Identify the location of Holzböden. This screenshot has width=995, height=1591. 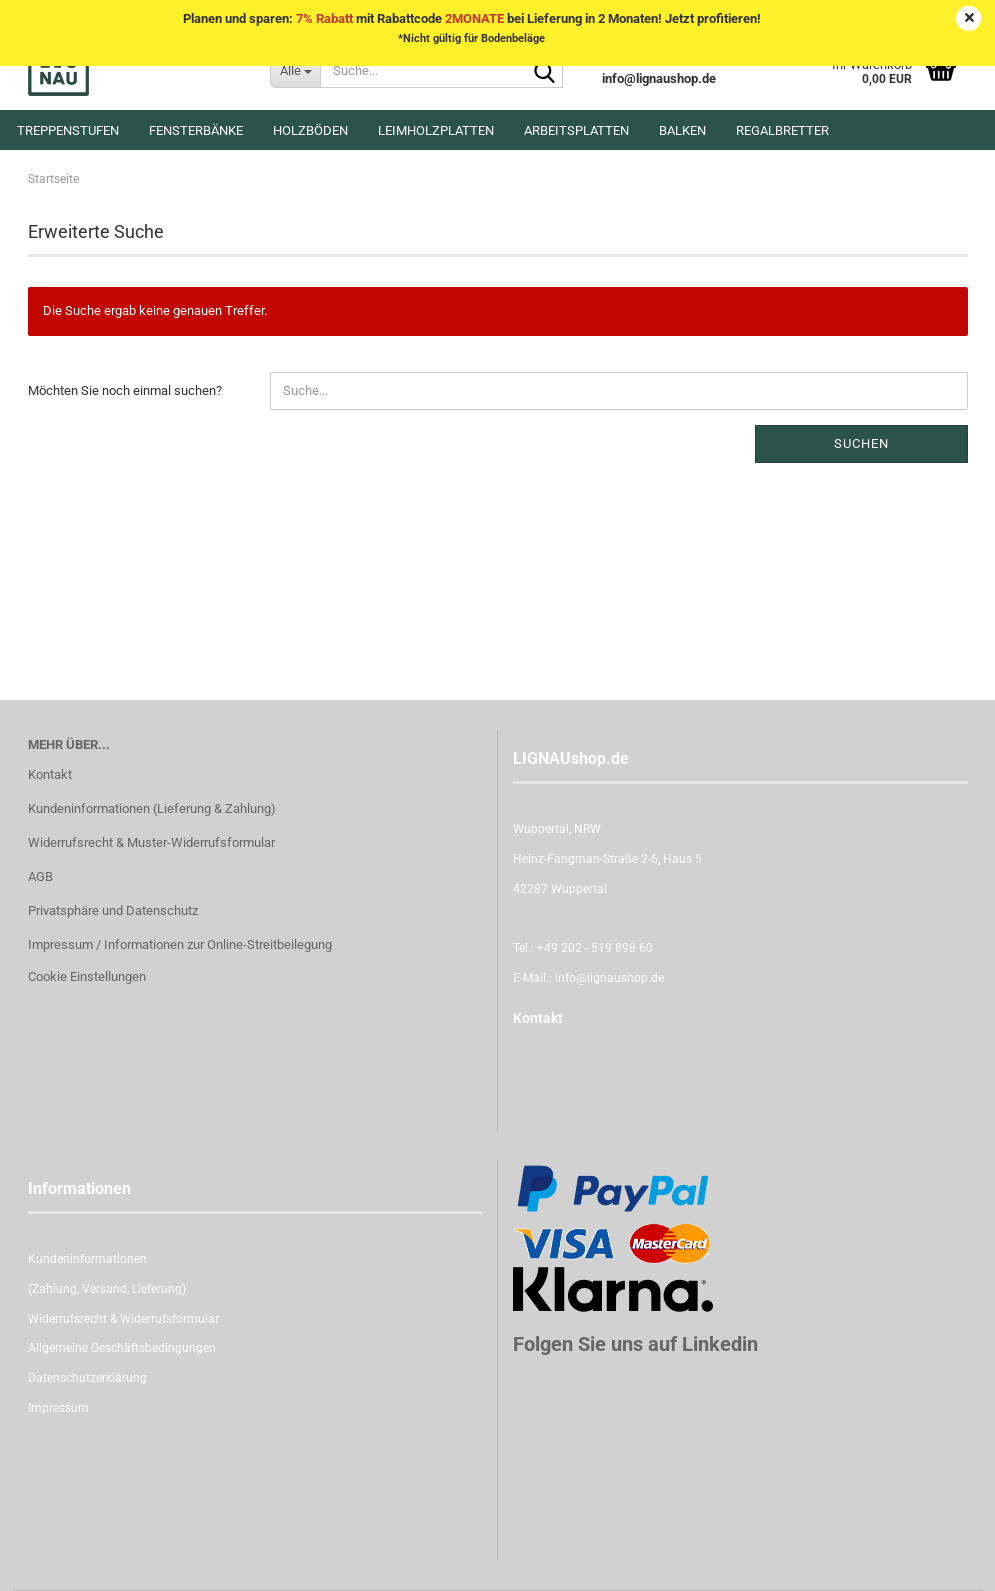
(310, 130).